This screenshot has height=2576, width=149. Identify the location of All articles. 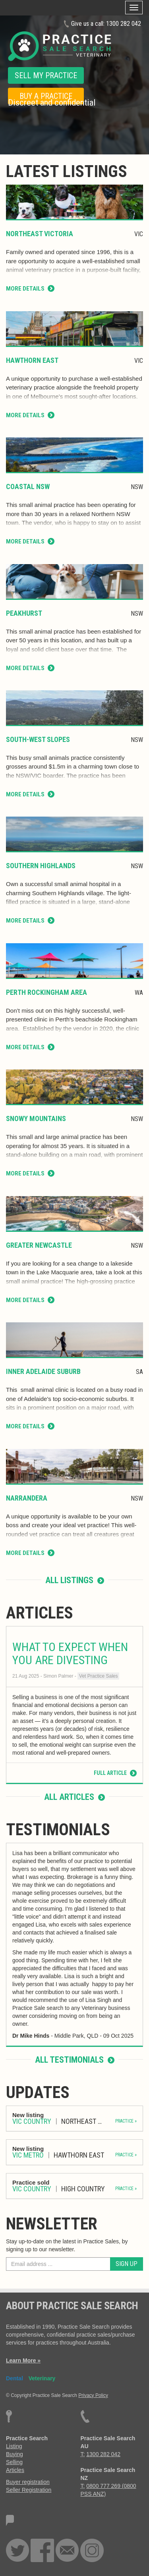
(74, 1797).